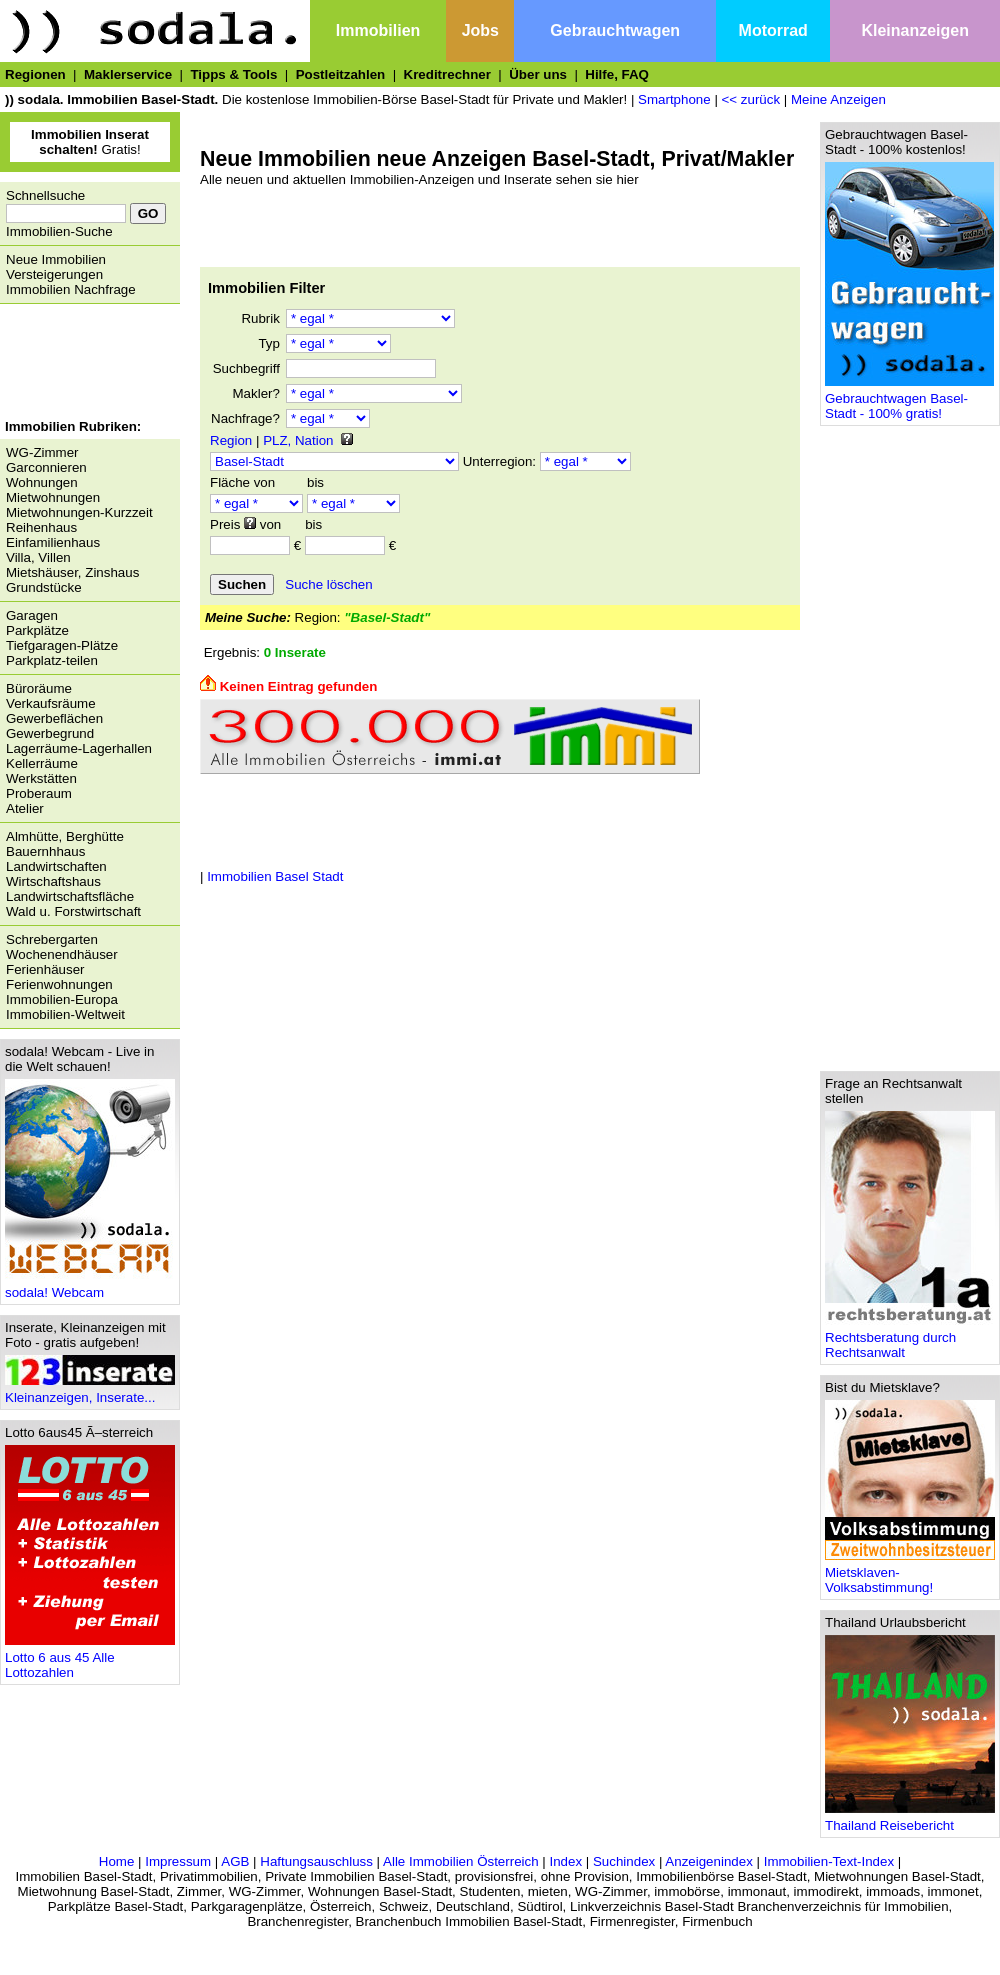 The image size is (1000, 1975). I want to click on Immobilien Basel Stadt, so click(275, 876).